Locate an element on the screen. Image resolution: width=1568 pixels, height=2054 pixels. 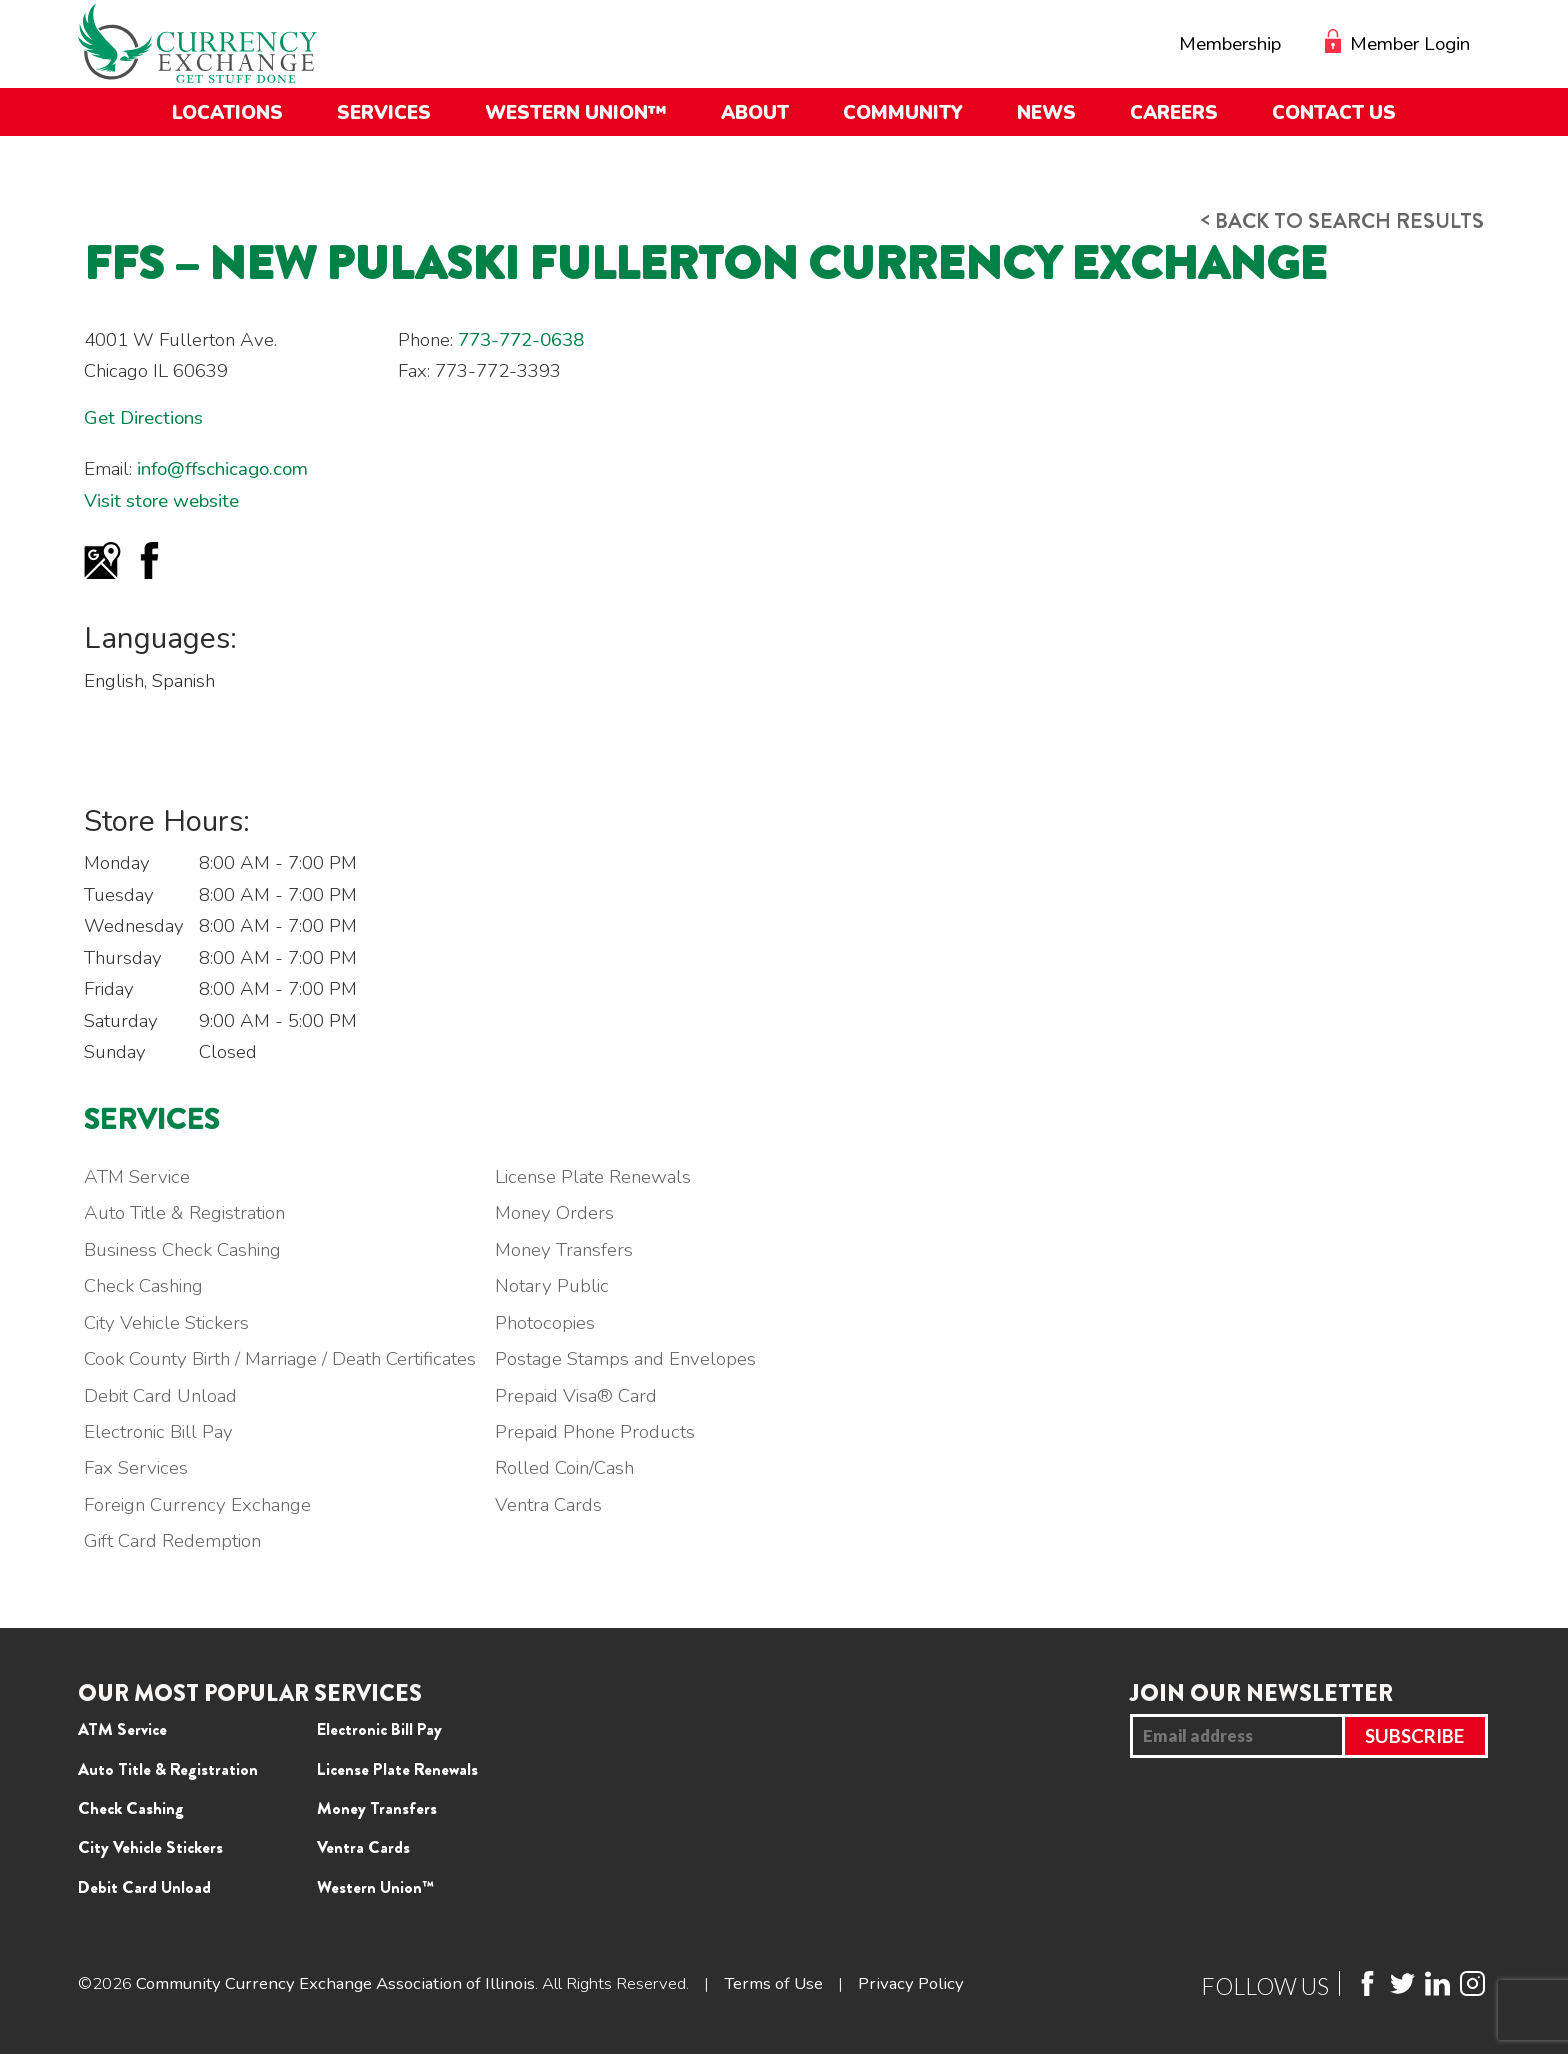
Cook County Birth / Marriage / Death Certificates is located at coordinates (280, 1359).